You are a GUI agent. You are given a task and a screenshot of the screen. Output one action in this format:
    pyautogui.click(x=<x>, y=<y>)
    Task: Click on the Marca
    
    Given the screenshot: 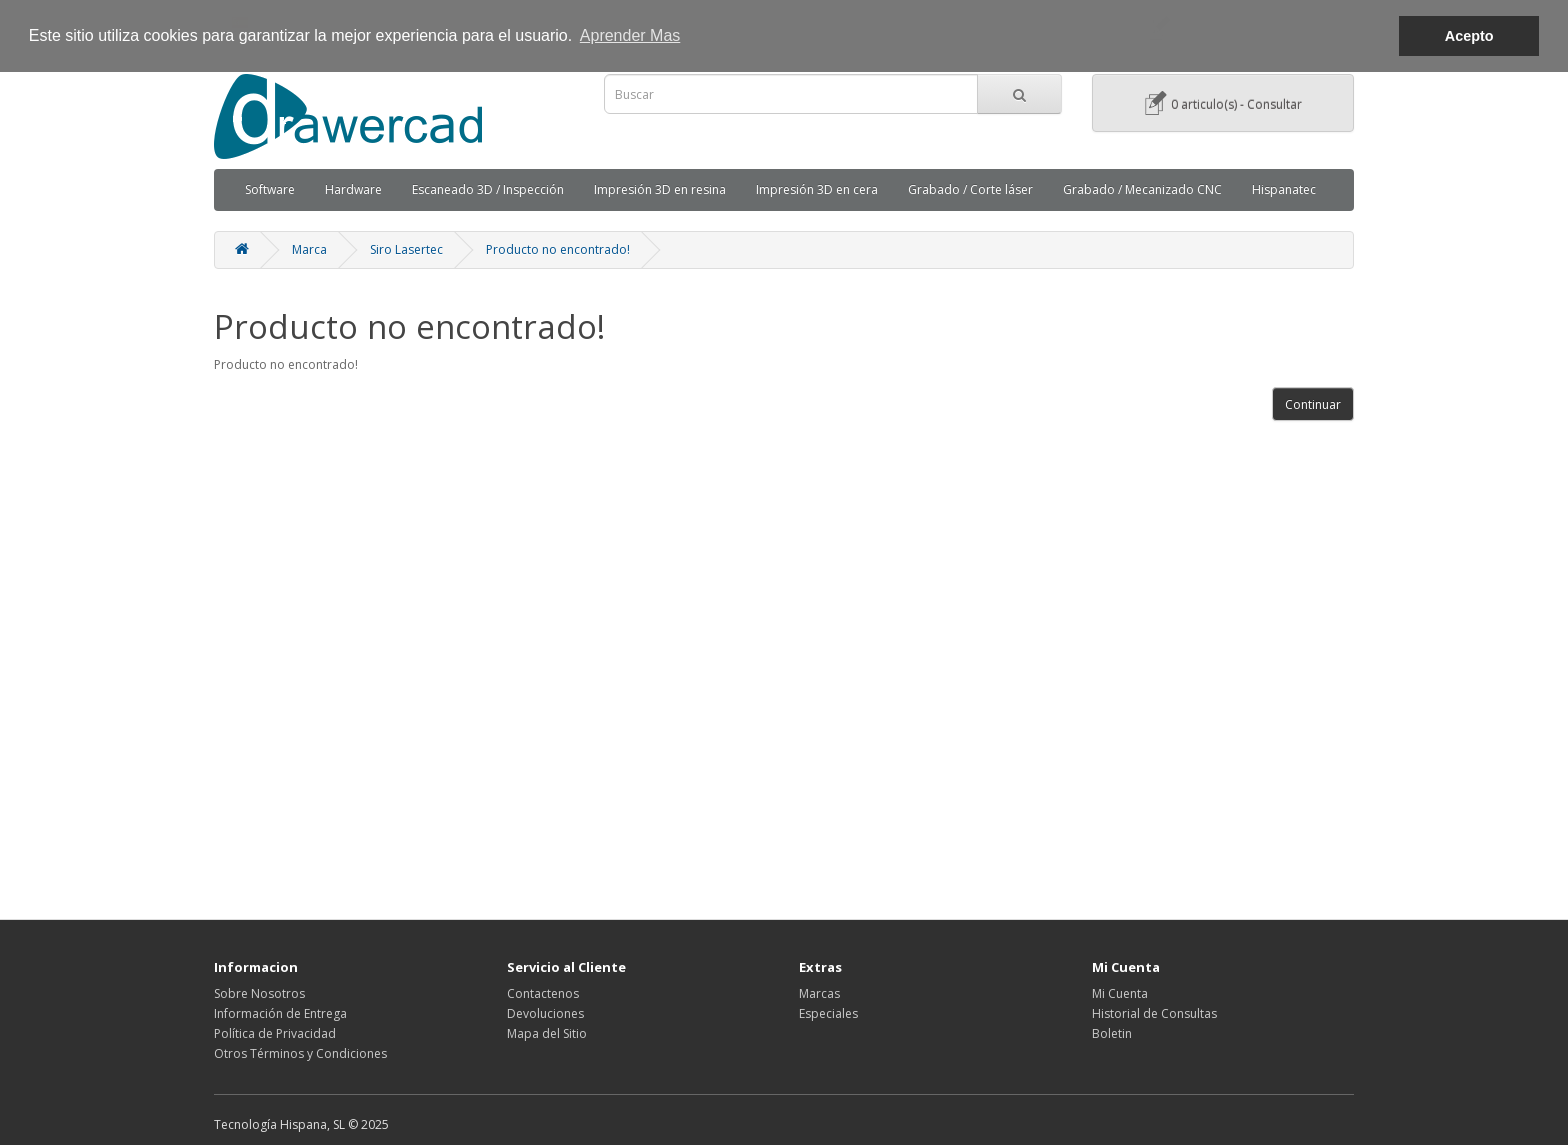 What is the action you would take?
    pyautogui.click(x=309, y=249)
    